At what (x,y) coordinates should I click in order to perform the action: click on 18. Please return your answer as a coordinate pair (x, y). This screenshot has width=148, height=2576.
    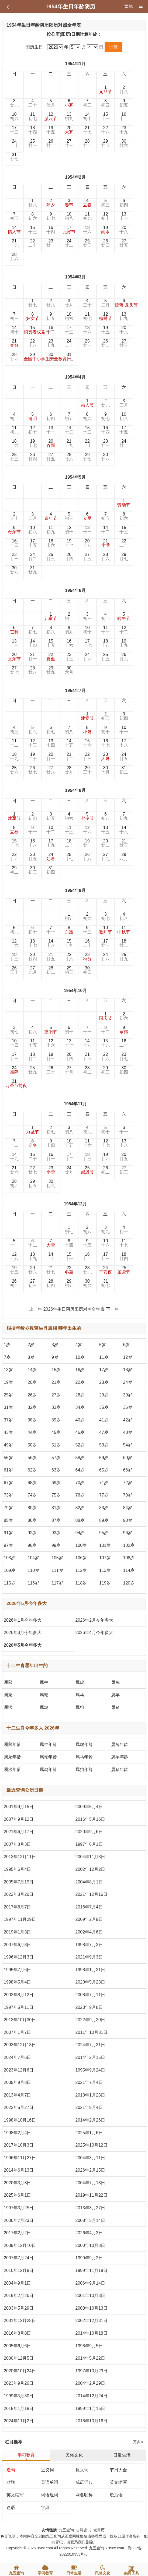
    Looking at the image, I should click on (32, 129).